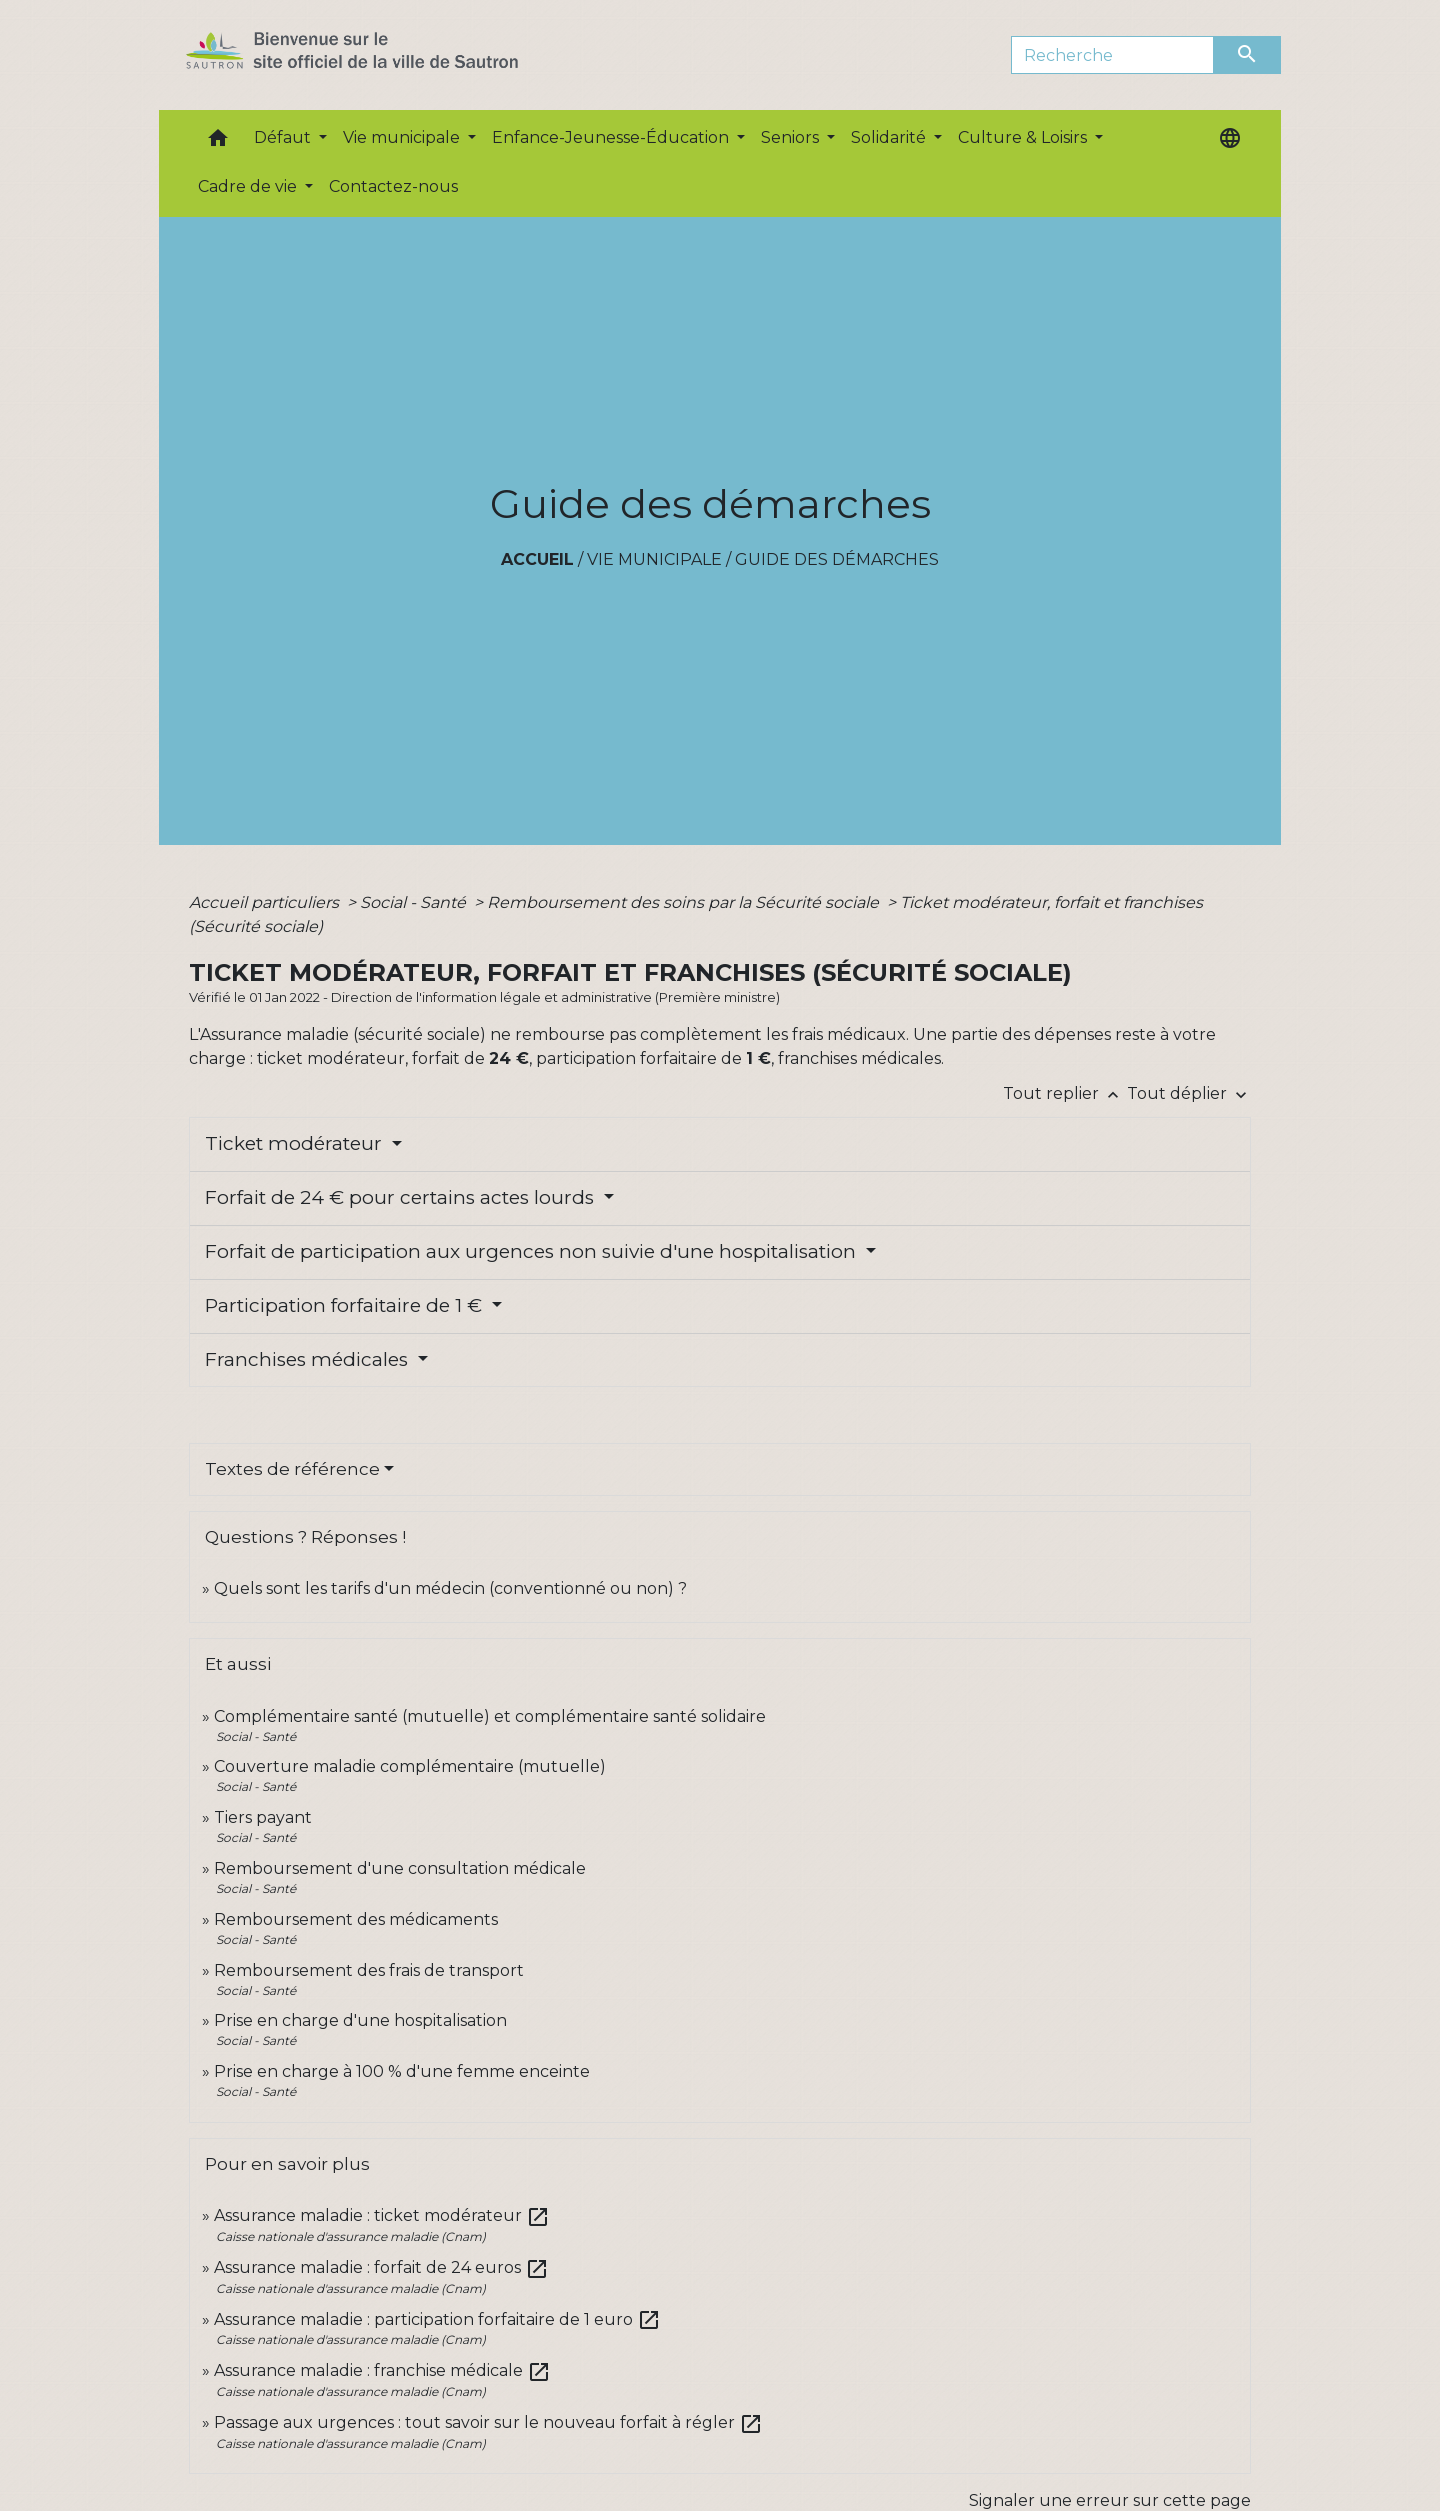 The height and width of the screenshot is (2511, 1440). I want to click on Assurance maladie : franchise médicale, so click(382, 2370).